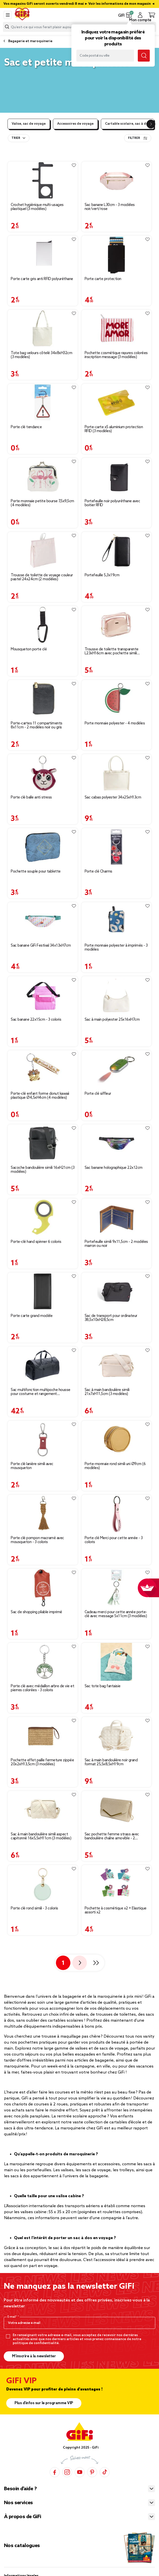 The height and width of the screenshot is (2576, 159). Describe the element at coordinates (117, 1514) in the screenshot. I see `[Afficher les détails du produit : Porte clé Merci pour cette année - 3 coloris]` at that location.